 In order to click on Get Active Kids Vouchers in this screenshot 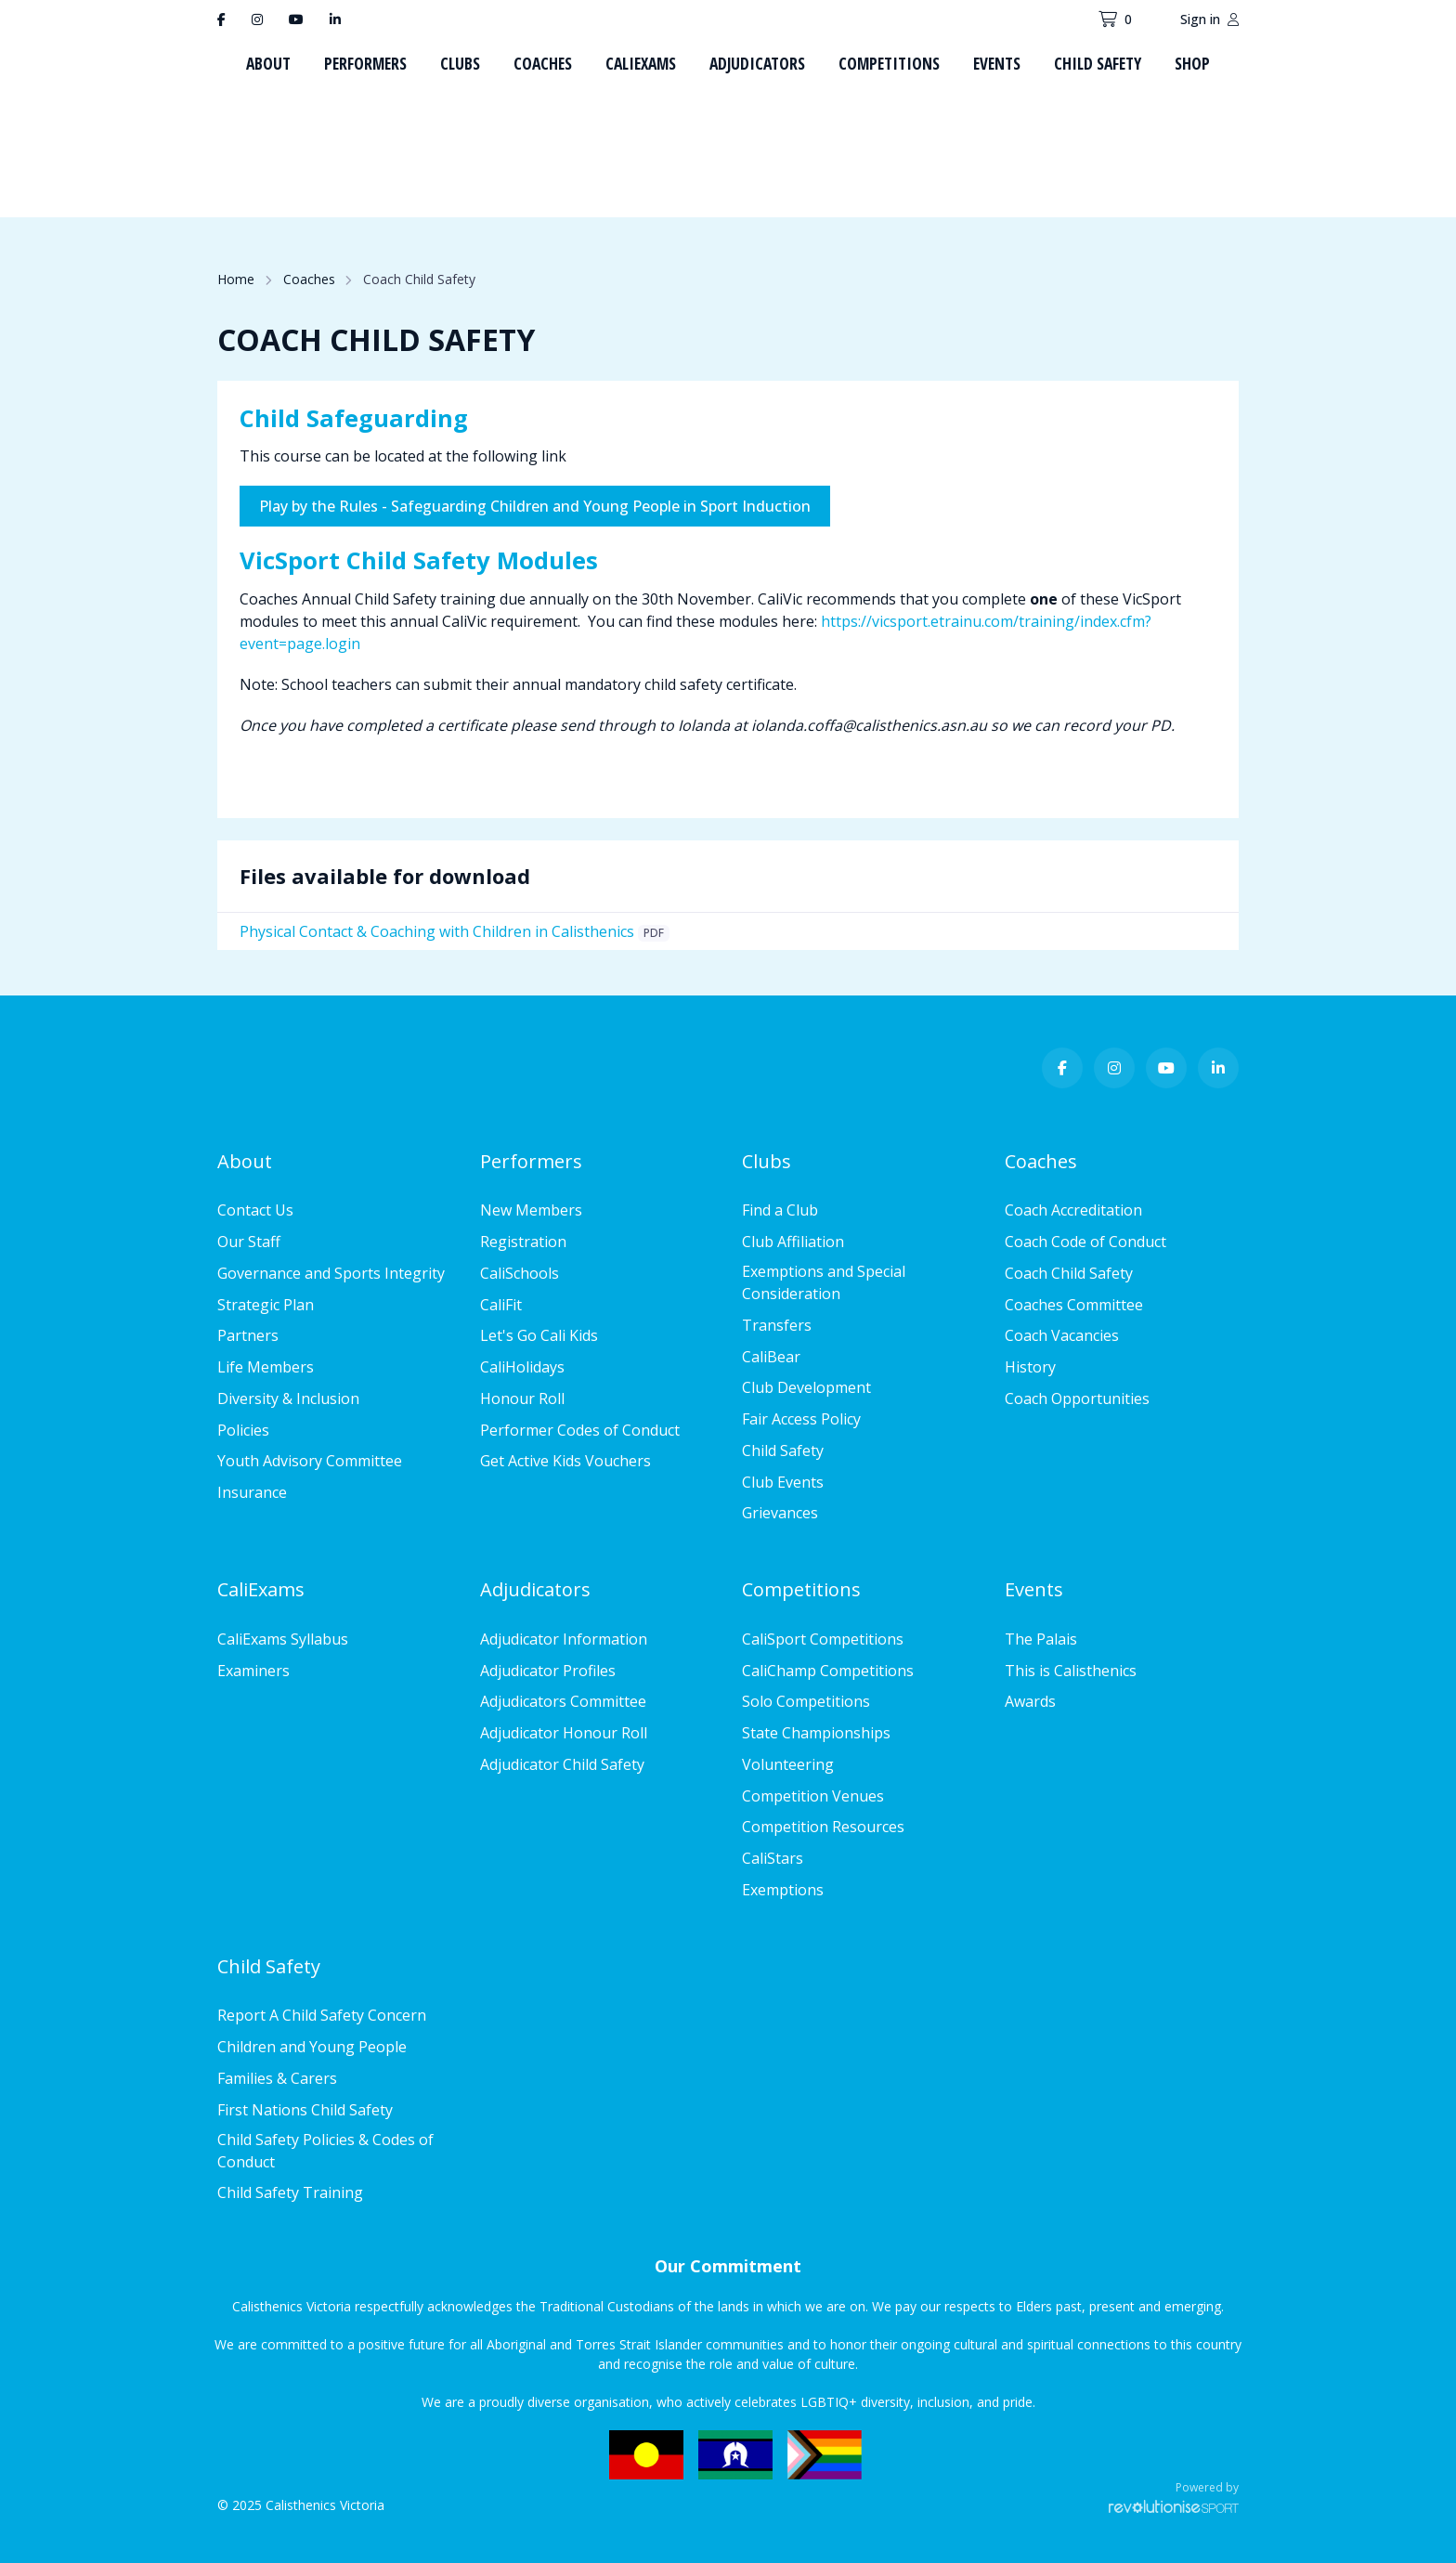, I will do `click(565, 1461)`.